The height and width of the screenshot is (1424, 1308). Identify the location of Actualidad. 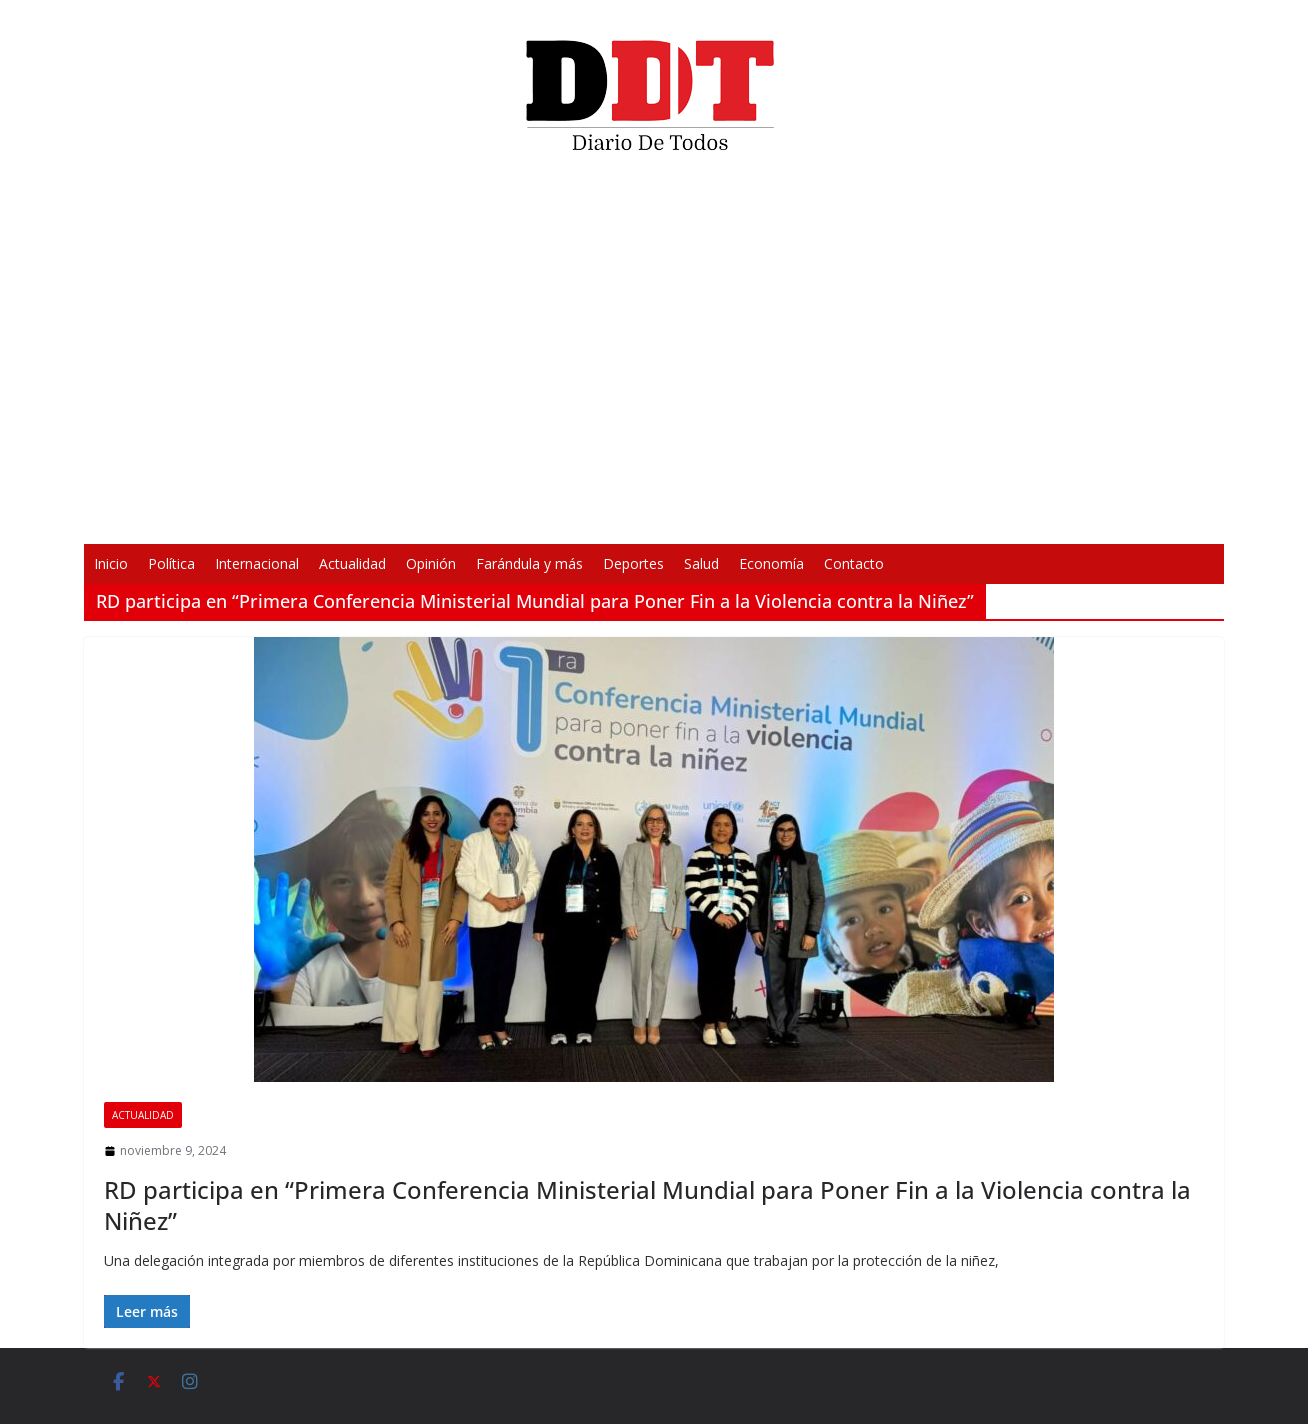
(352, 563).